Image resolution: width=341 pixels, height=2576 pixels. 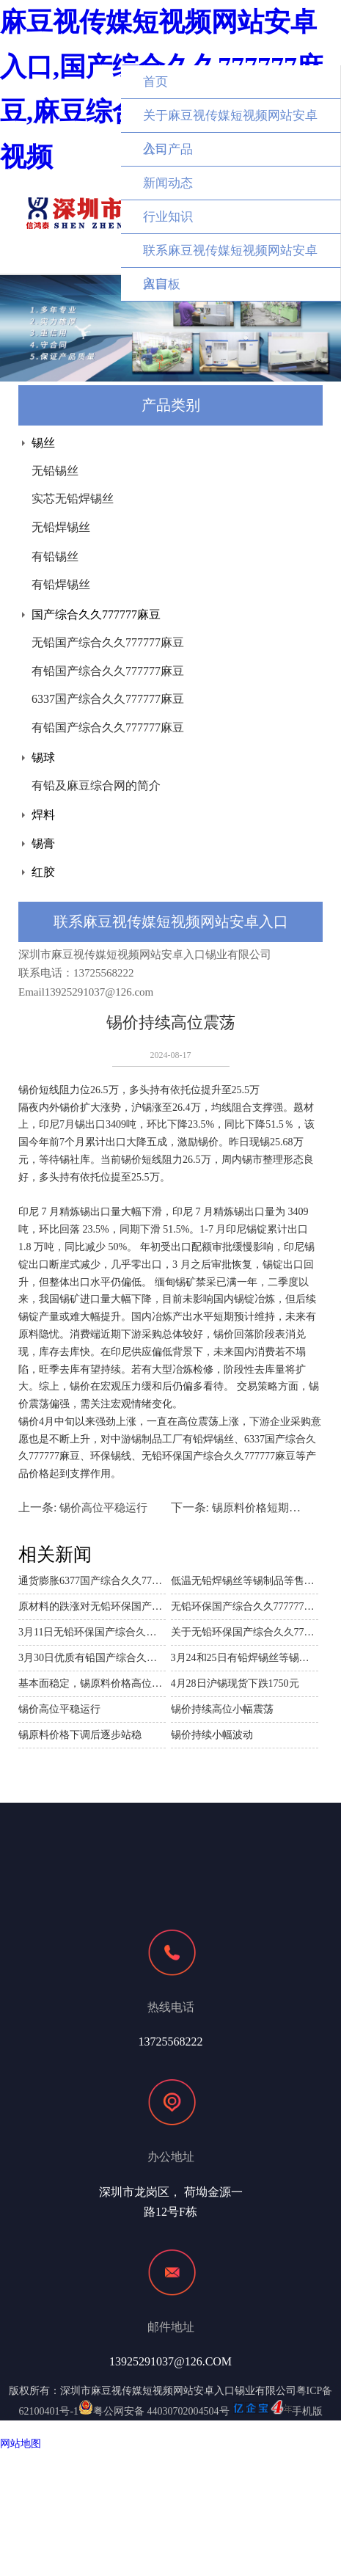 What do you see at coordinates (73, 498) in the screenshot?
I see `实芯无铅焊锡丝` at bounding box center [73, 498].